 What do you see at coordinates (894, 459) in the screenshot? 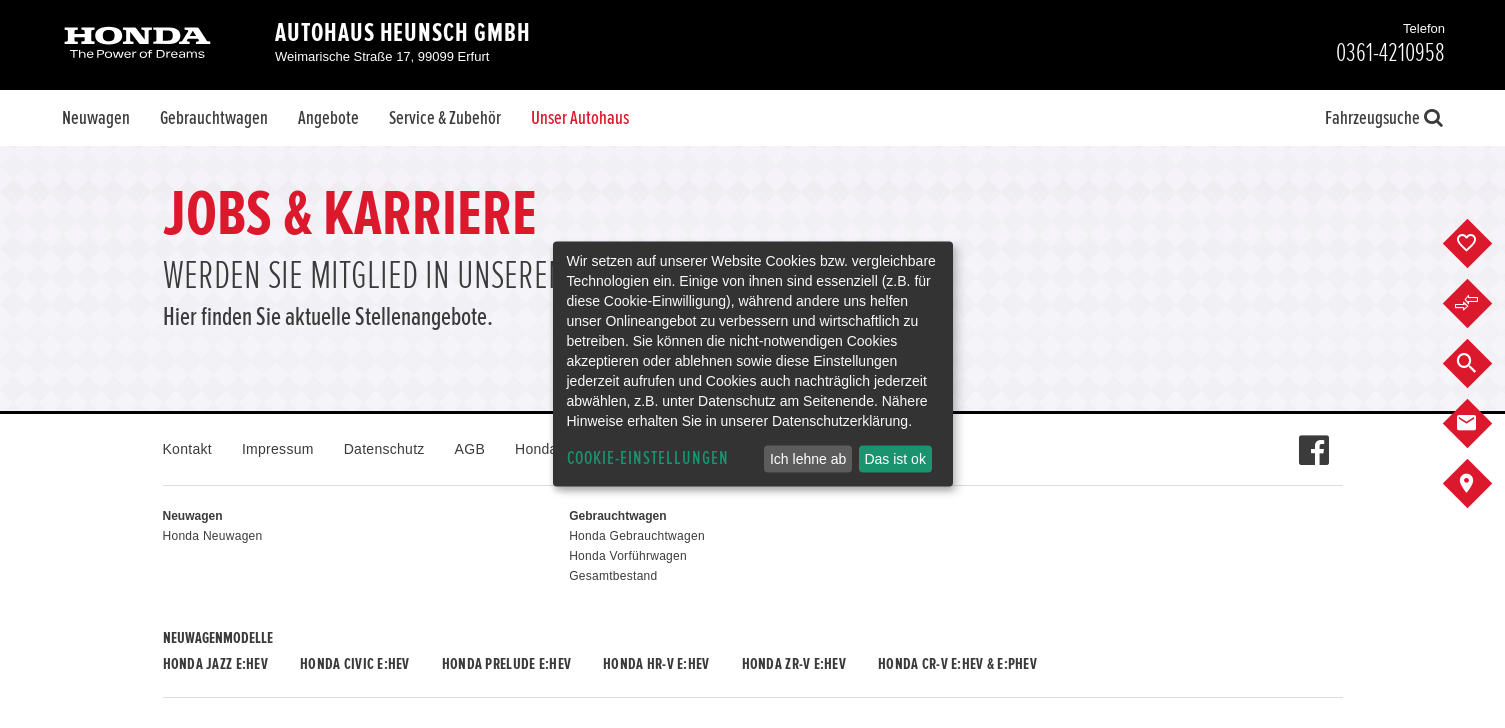
I see `Das ist ok` at bounding box center [894, 459].